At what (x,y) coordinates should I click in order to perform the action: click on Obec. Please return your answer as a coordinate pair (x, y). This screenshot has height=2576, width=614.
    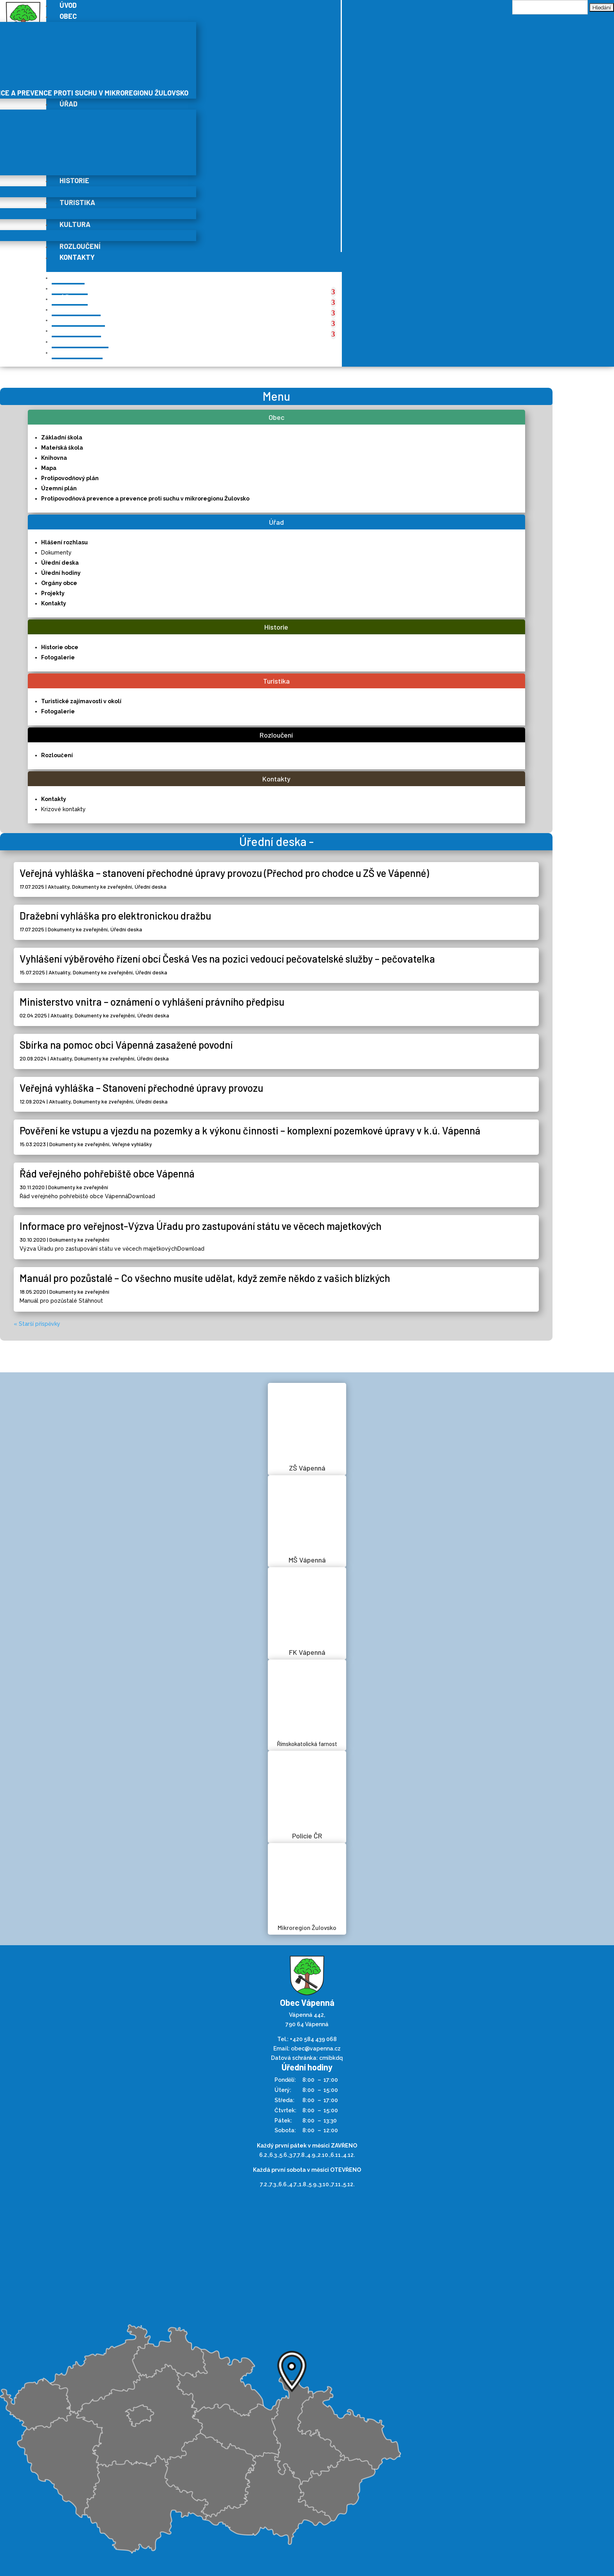
    Looking at the image, I should click on (68, 16).